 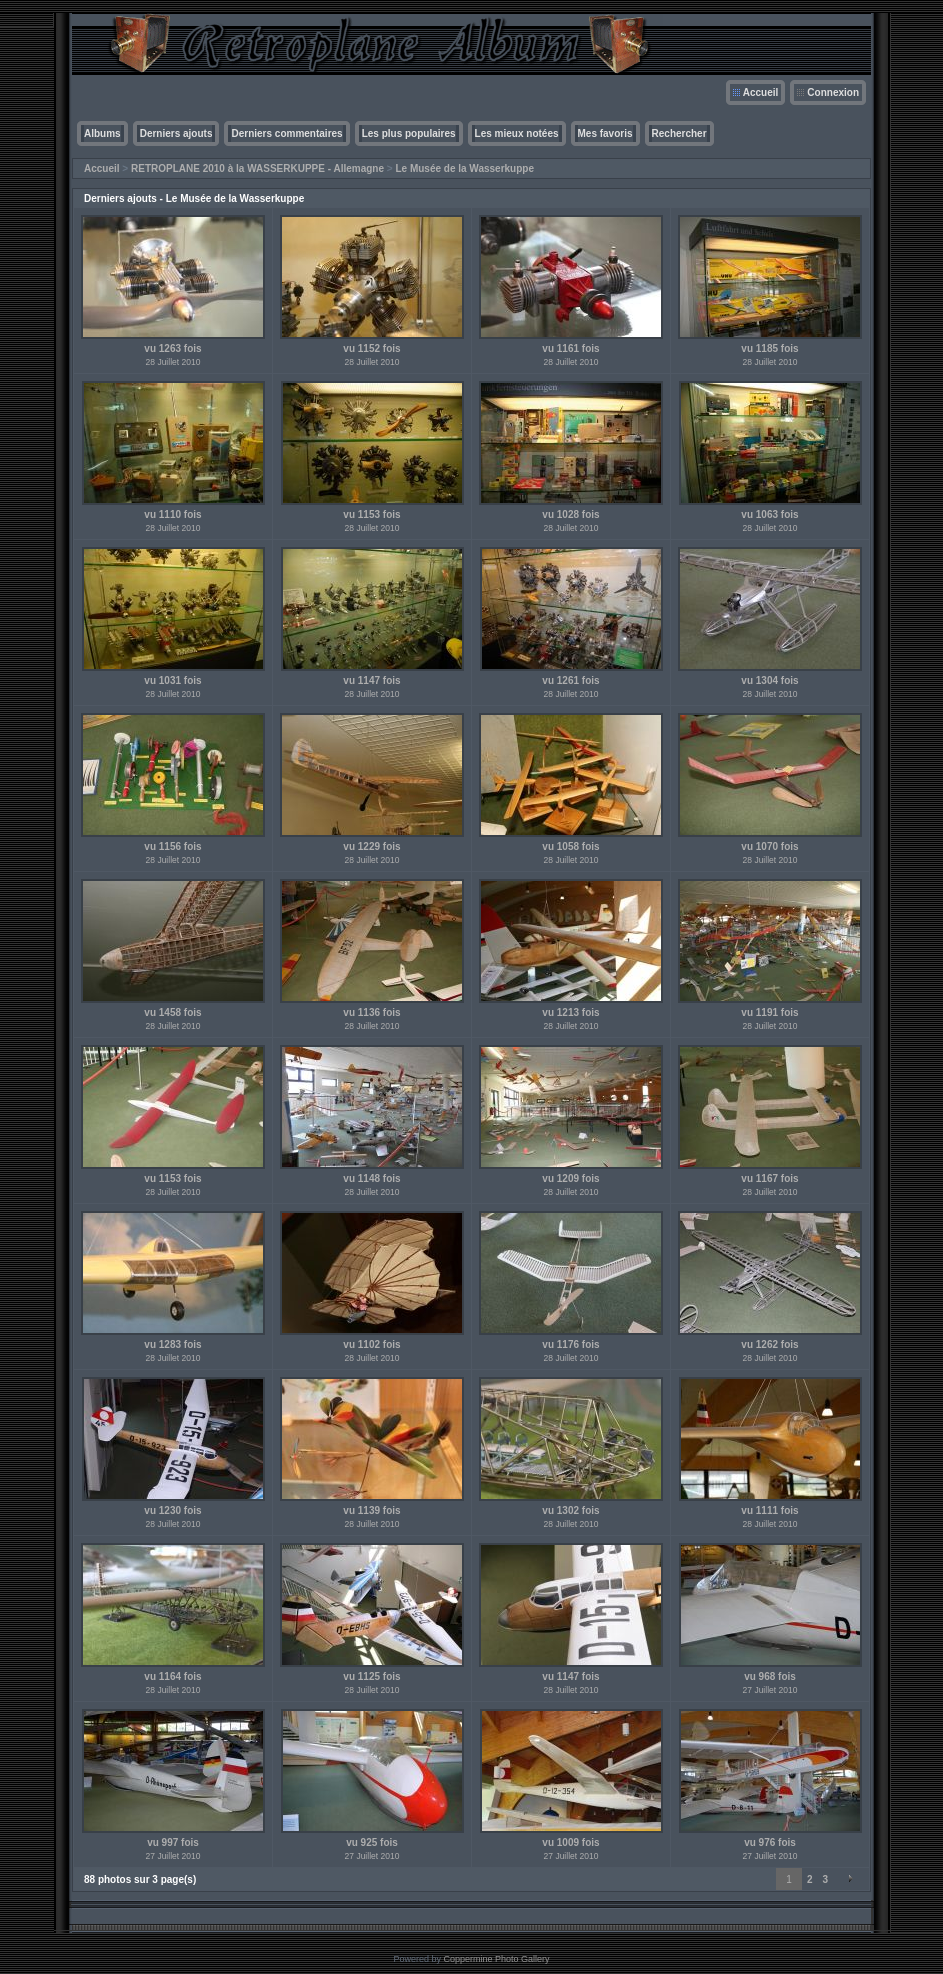 What do you see at coordinates (761, 92) in the screenshot?
I see `Accueil` at bounding box center [761, 92].